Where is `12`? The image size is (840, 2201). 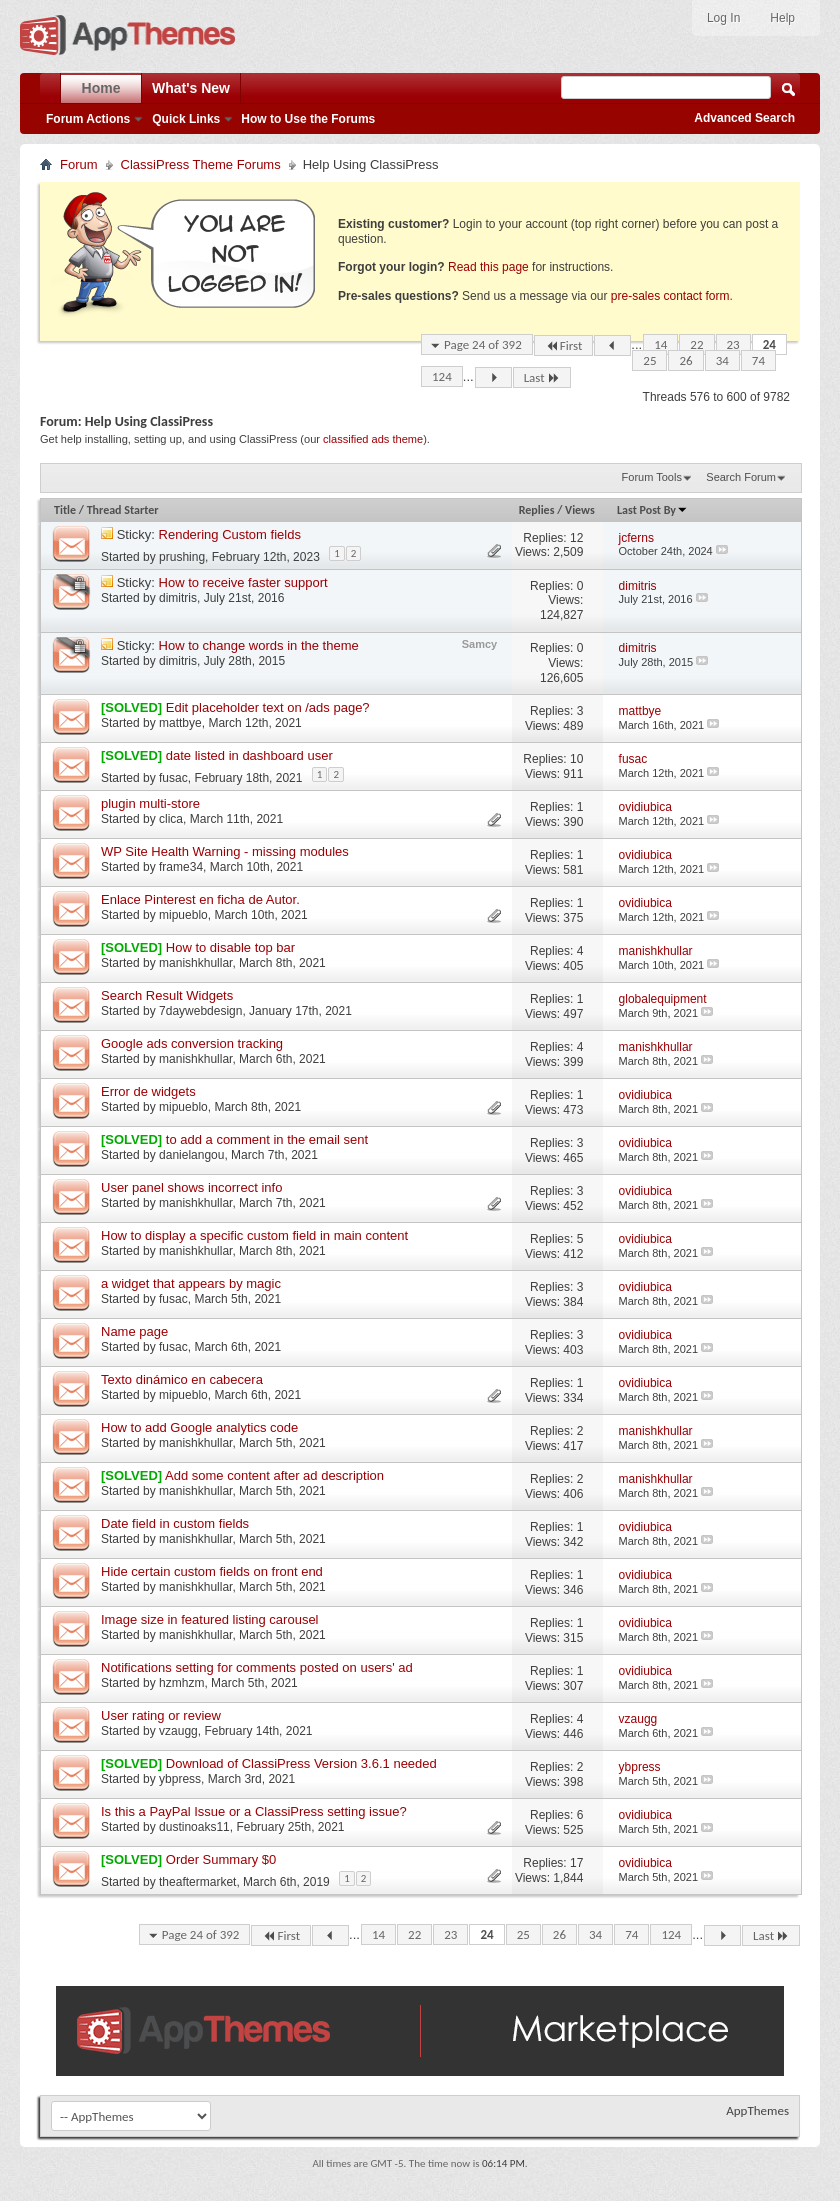
12 is located at coordinates (576, 538).